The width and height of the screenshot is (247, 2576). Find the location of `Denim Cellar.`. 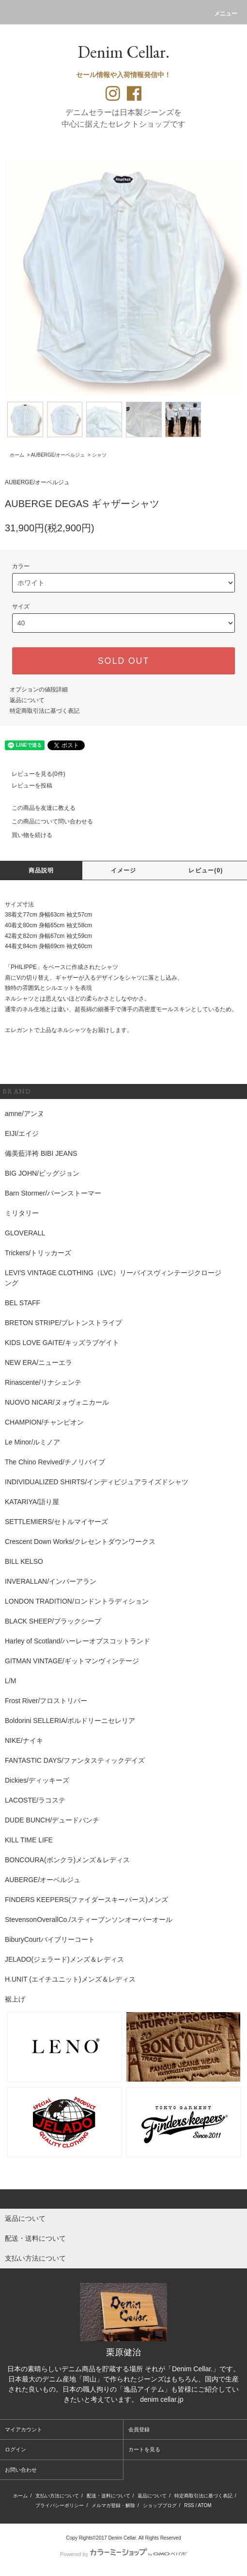

Denim Cellar. is located at coordinates (123, 52).